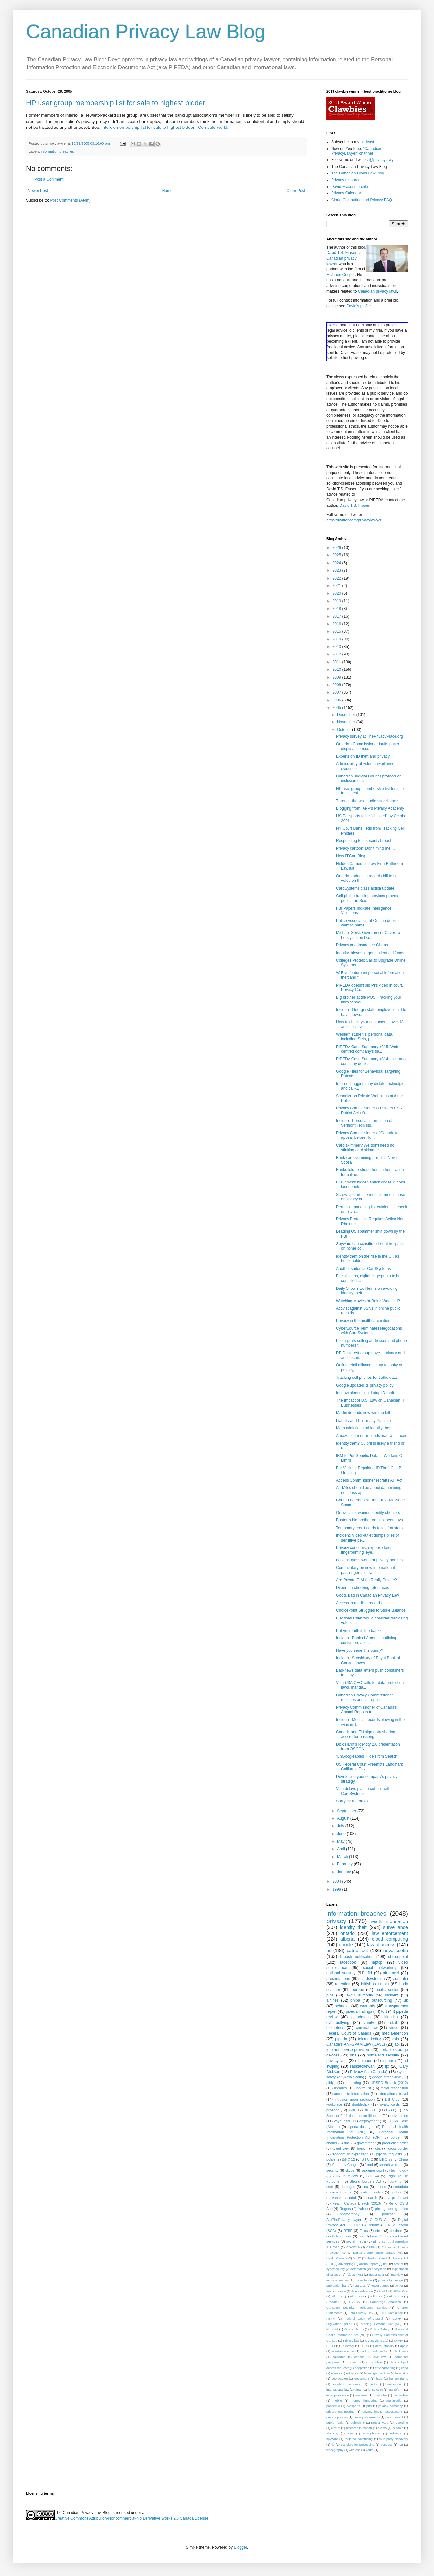 This screenshot has width=434, height=2576. I want to click on media-mention, so click(395, 2033).